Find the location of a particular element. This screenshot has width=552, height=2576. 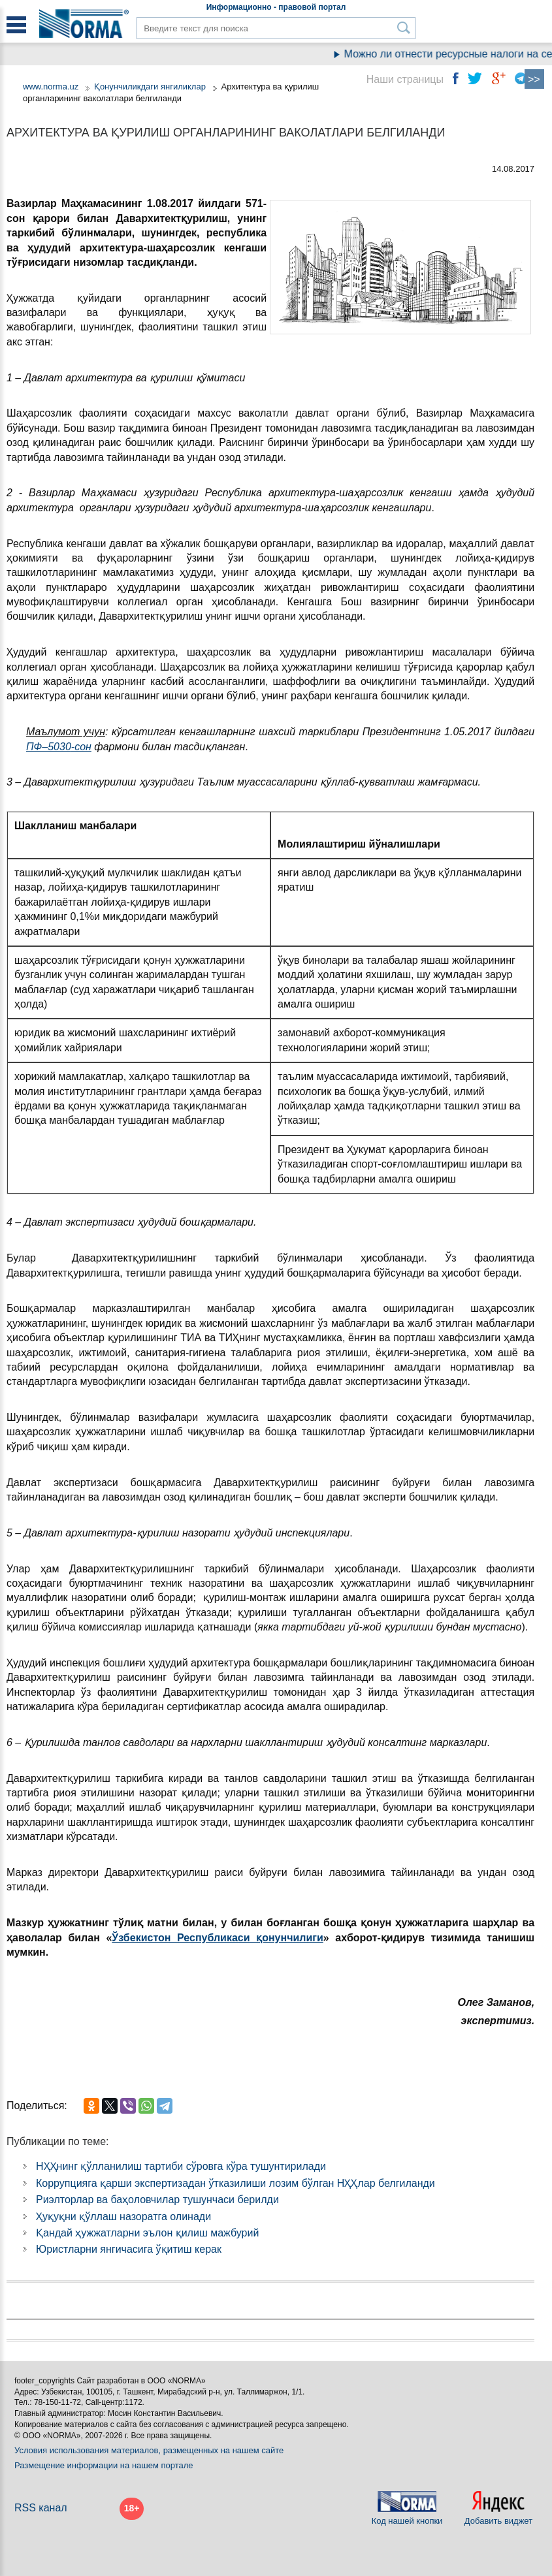

Условия использования материалов, размещенных на нашем сайте is located at coordinates (149, 2450).